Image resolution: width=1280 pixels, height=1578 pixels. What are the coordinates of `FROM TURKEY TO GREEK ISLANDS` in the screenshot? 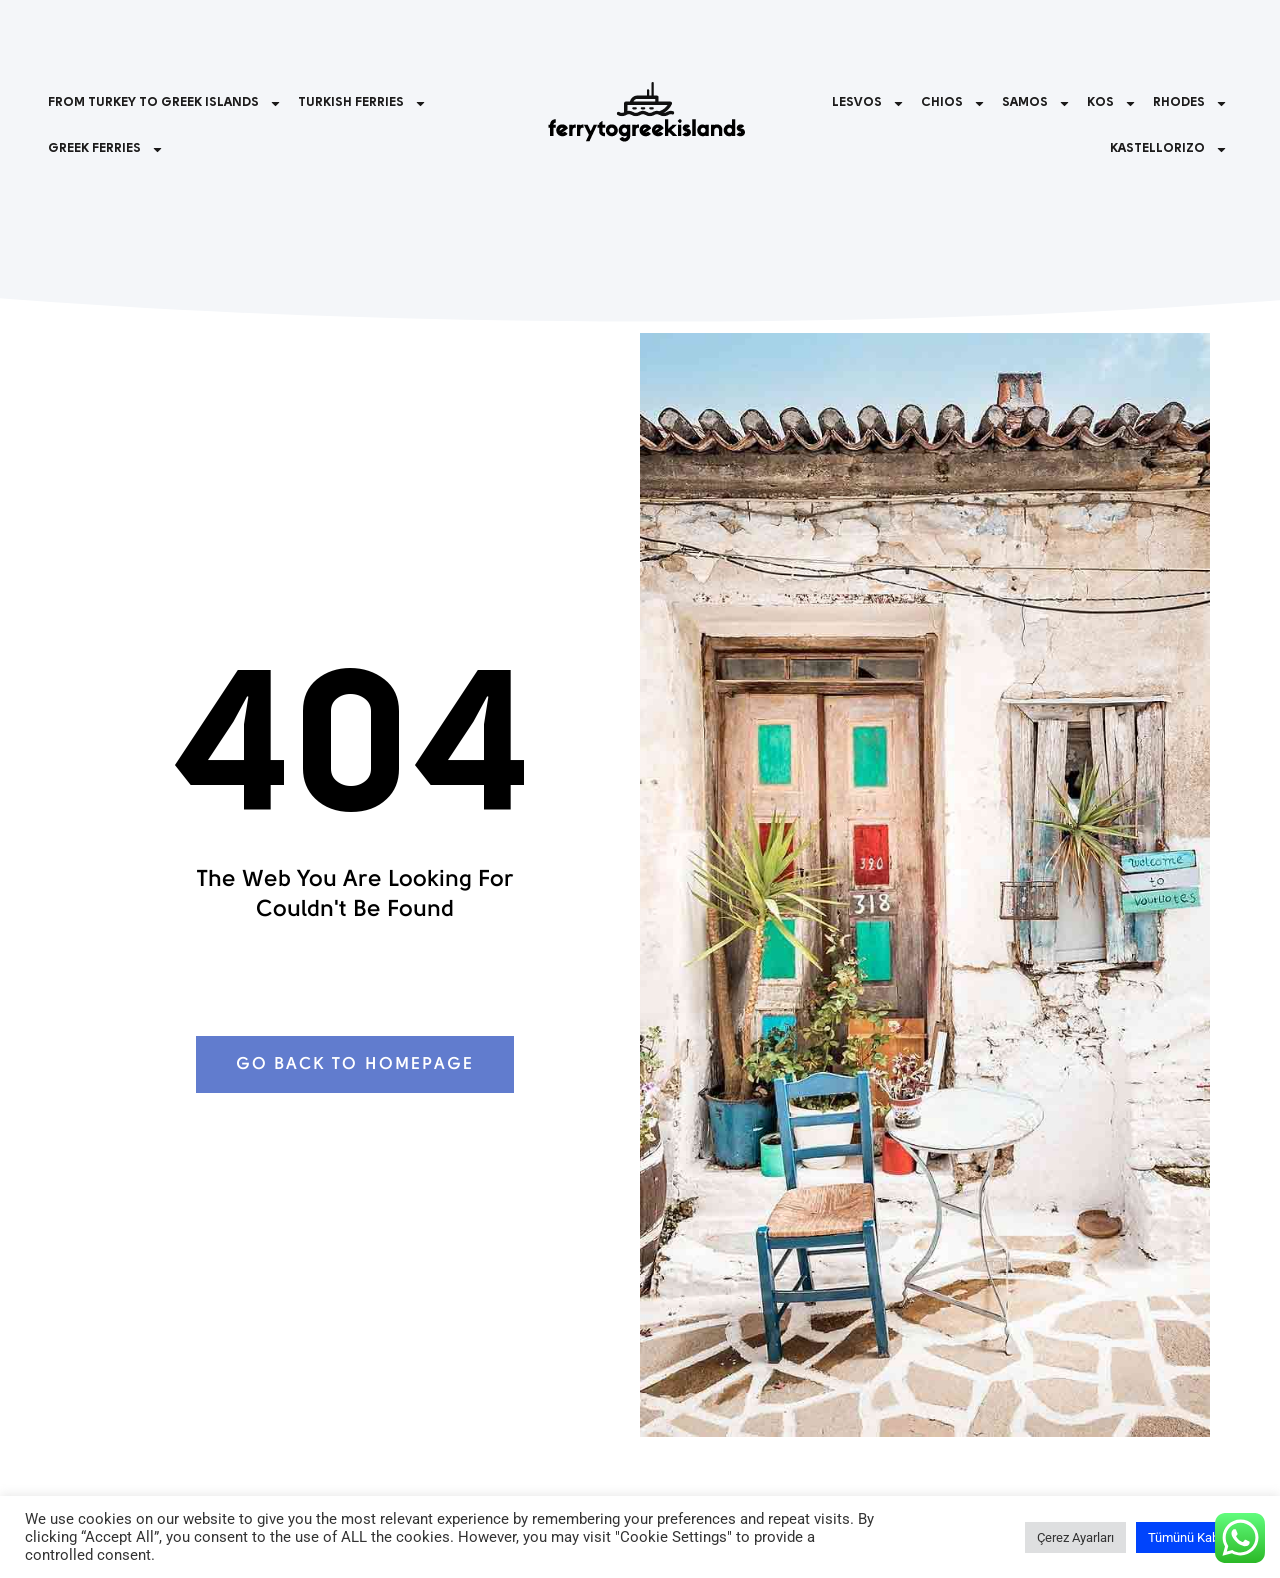 It's located at (165, 103).